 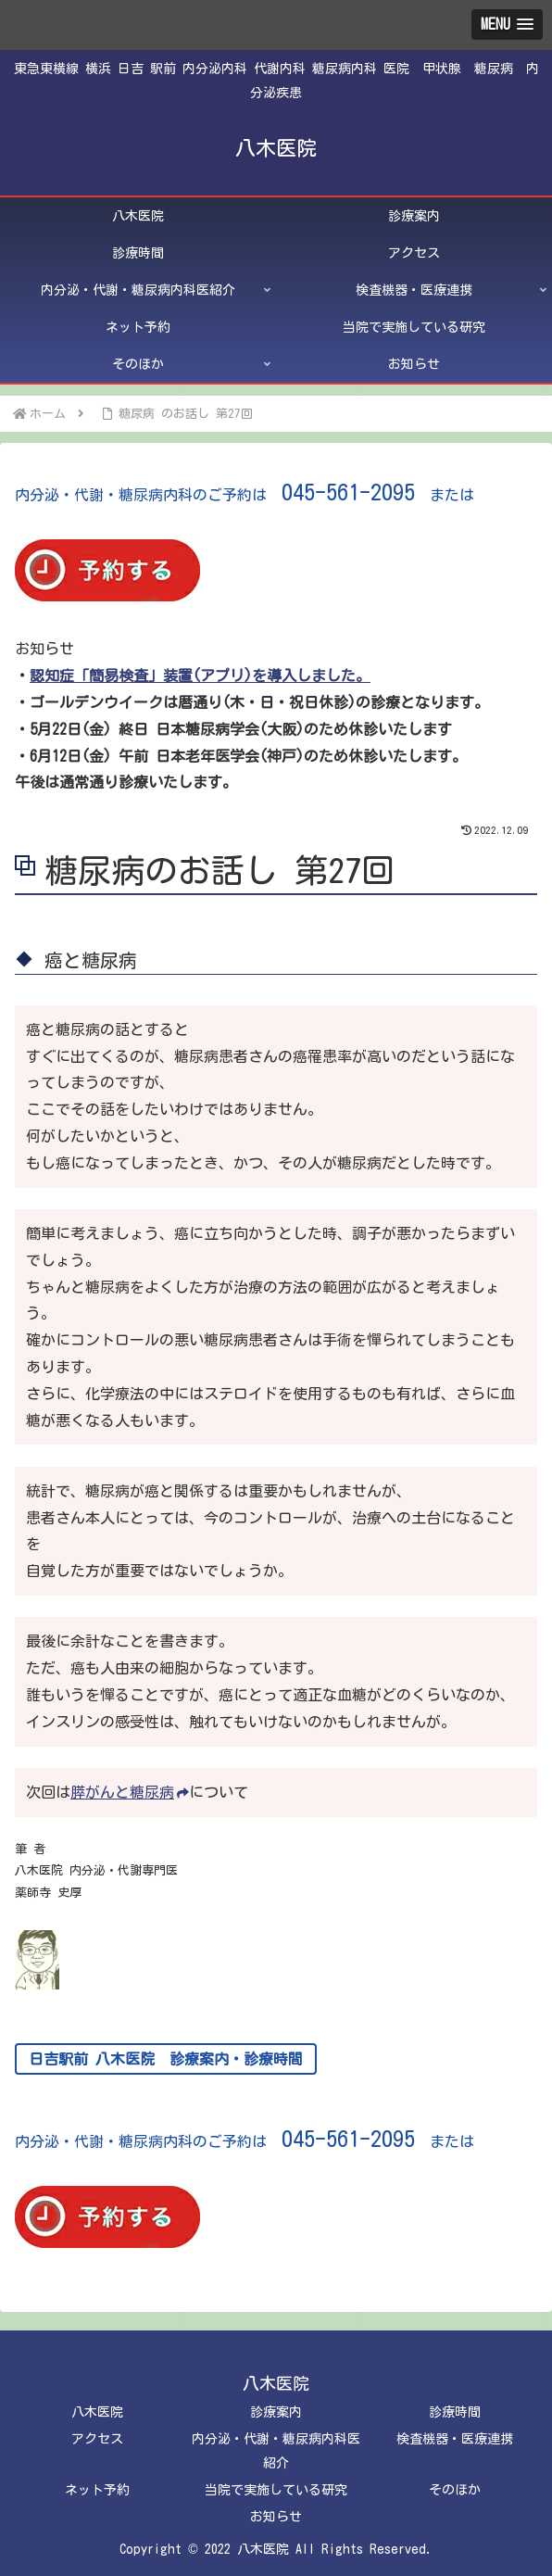 I want to click on 検査機器・医療連携, so click(x=454, y=2438).